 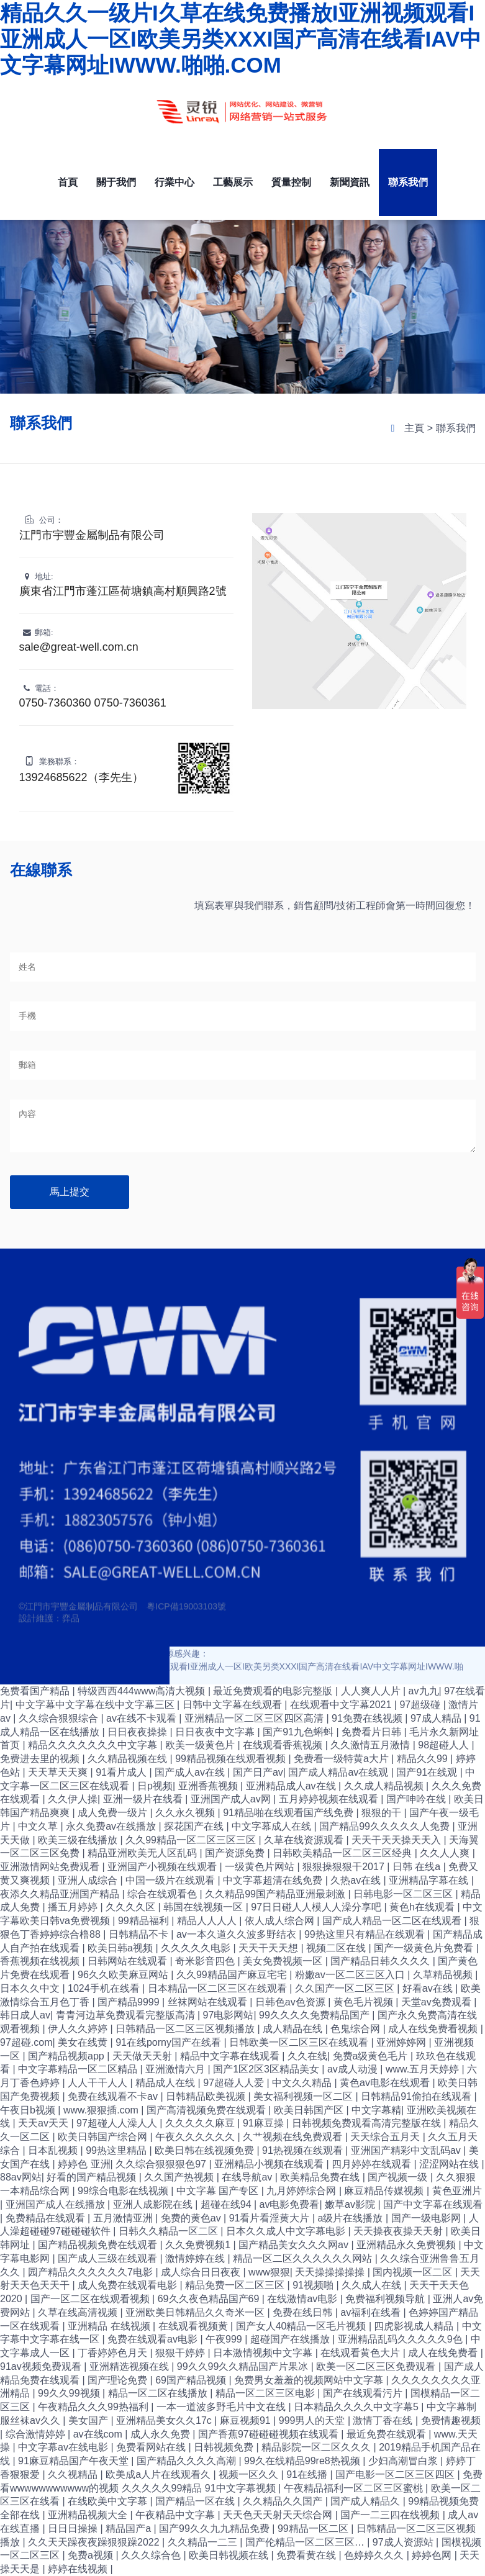 I want to click on 久艹视频在线免费观看, so click(x=294, y=2136).